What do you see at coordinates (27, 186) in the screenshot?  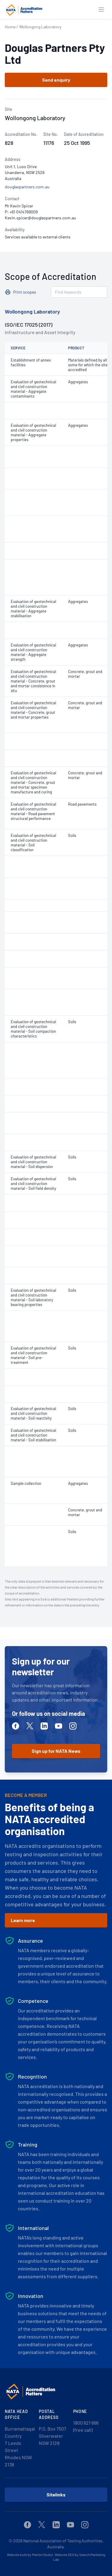 I see `douglaspartners.com.au` at bounding box center [27, 186].